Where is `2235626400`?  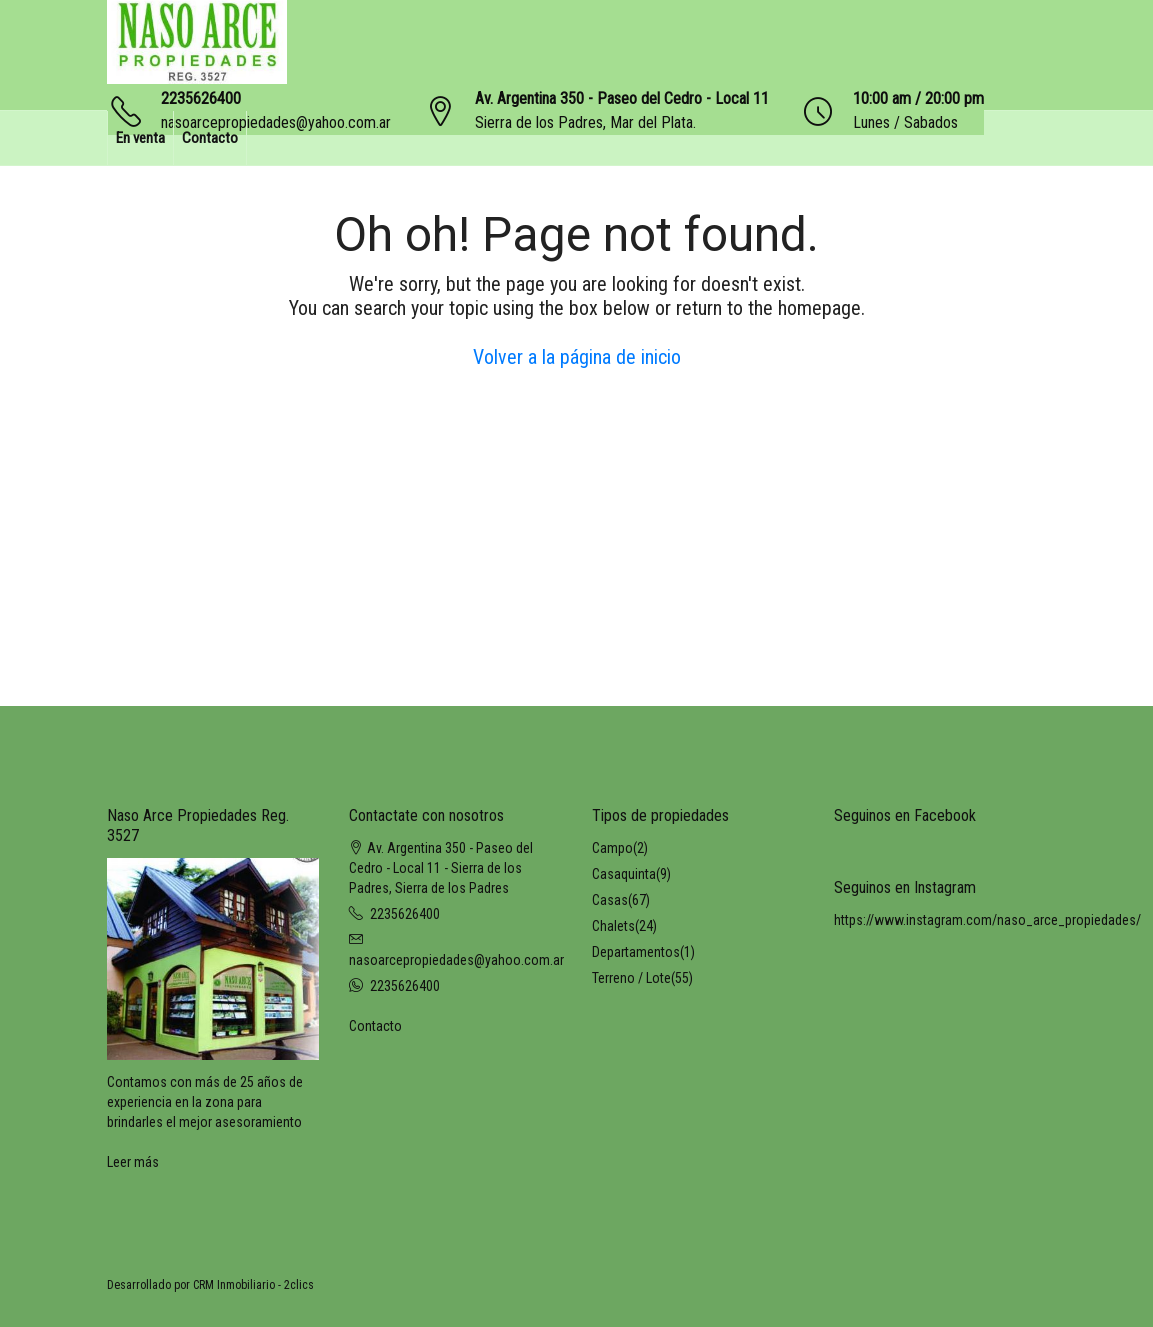
2235626400 is located at coordinates (201, 98).